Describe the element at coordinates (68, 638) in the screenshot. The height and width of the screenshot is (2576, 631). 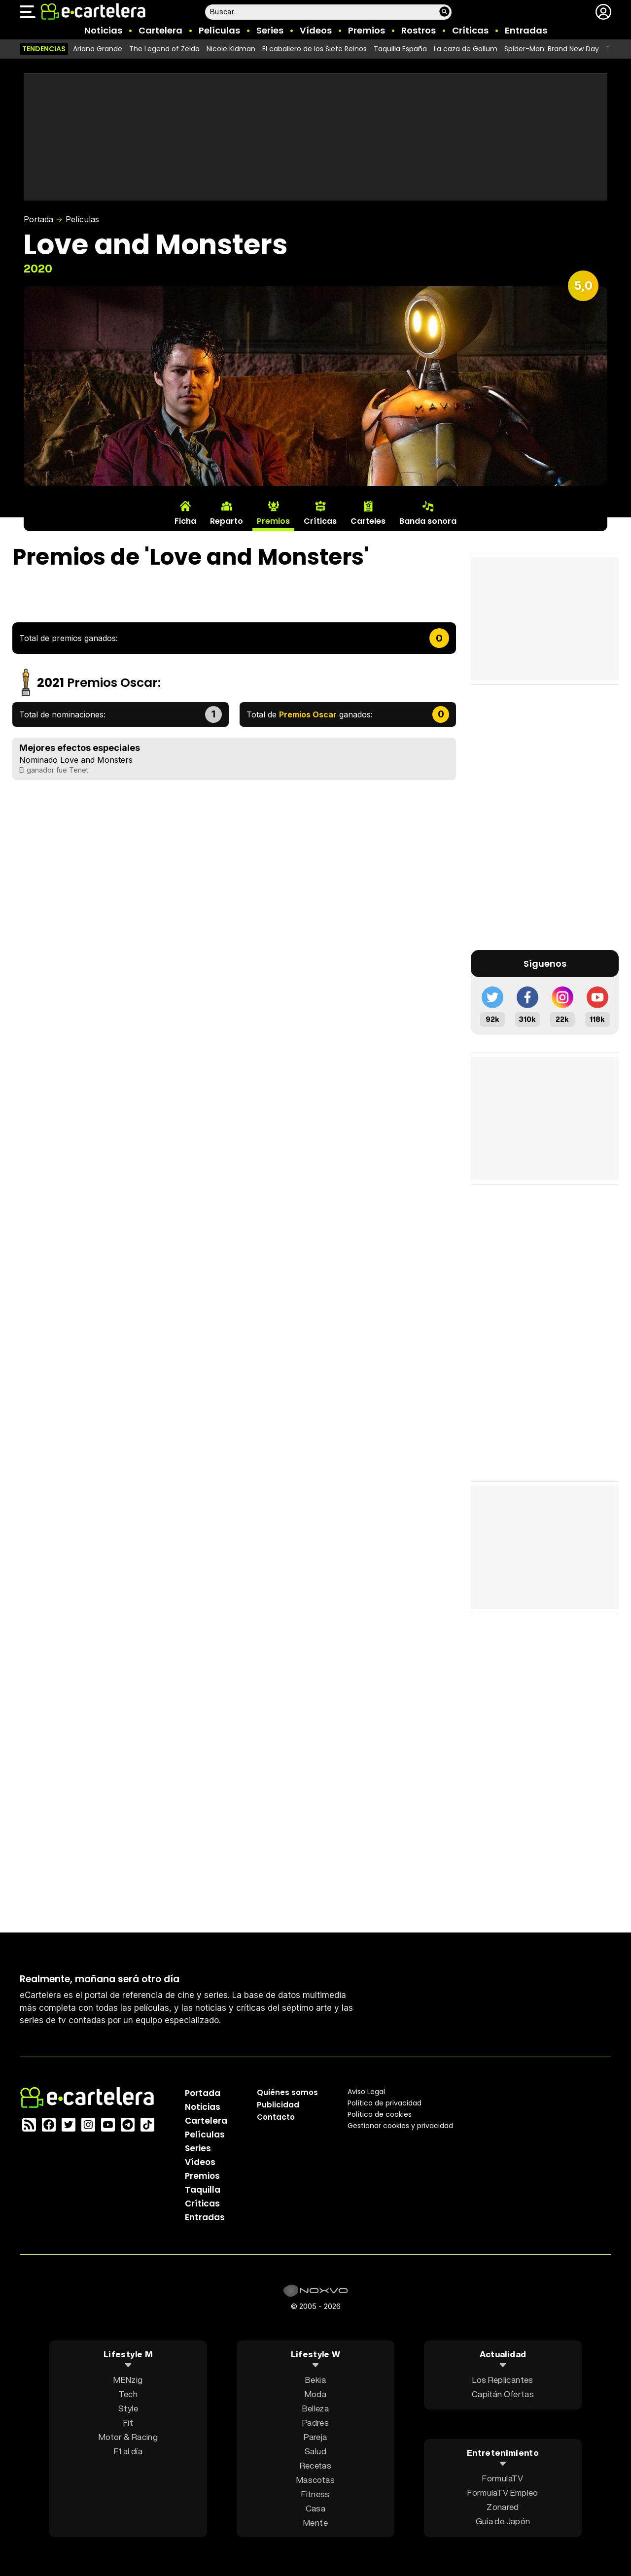
I see `Total de premios ganados:` at that location.